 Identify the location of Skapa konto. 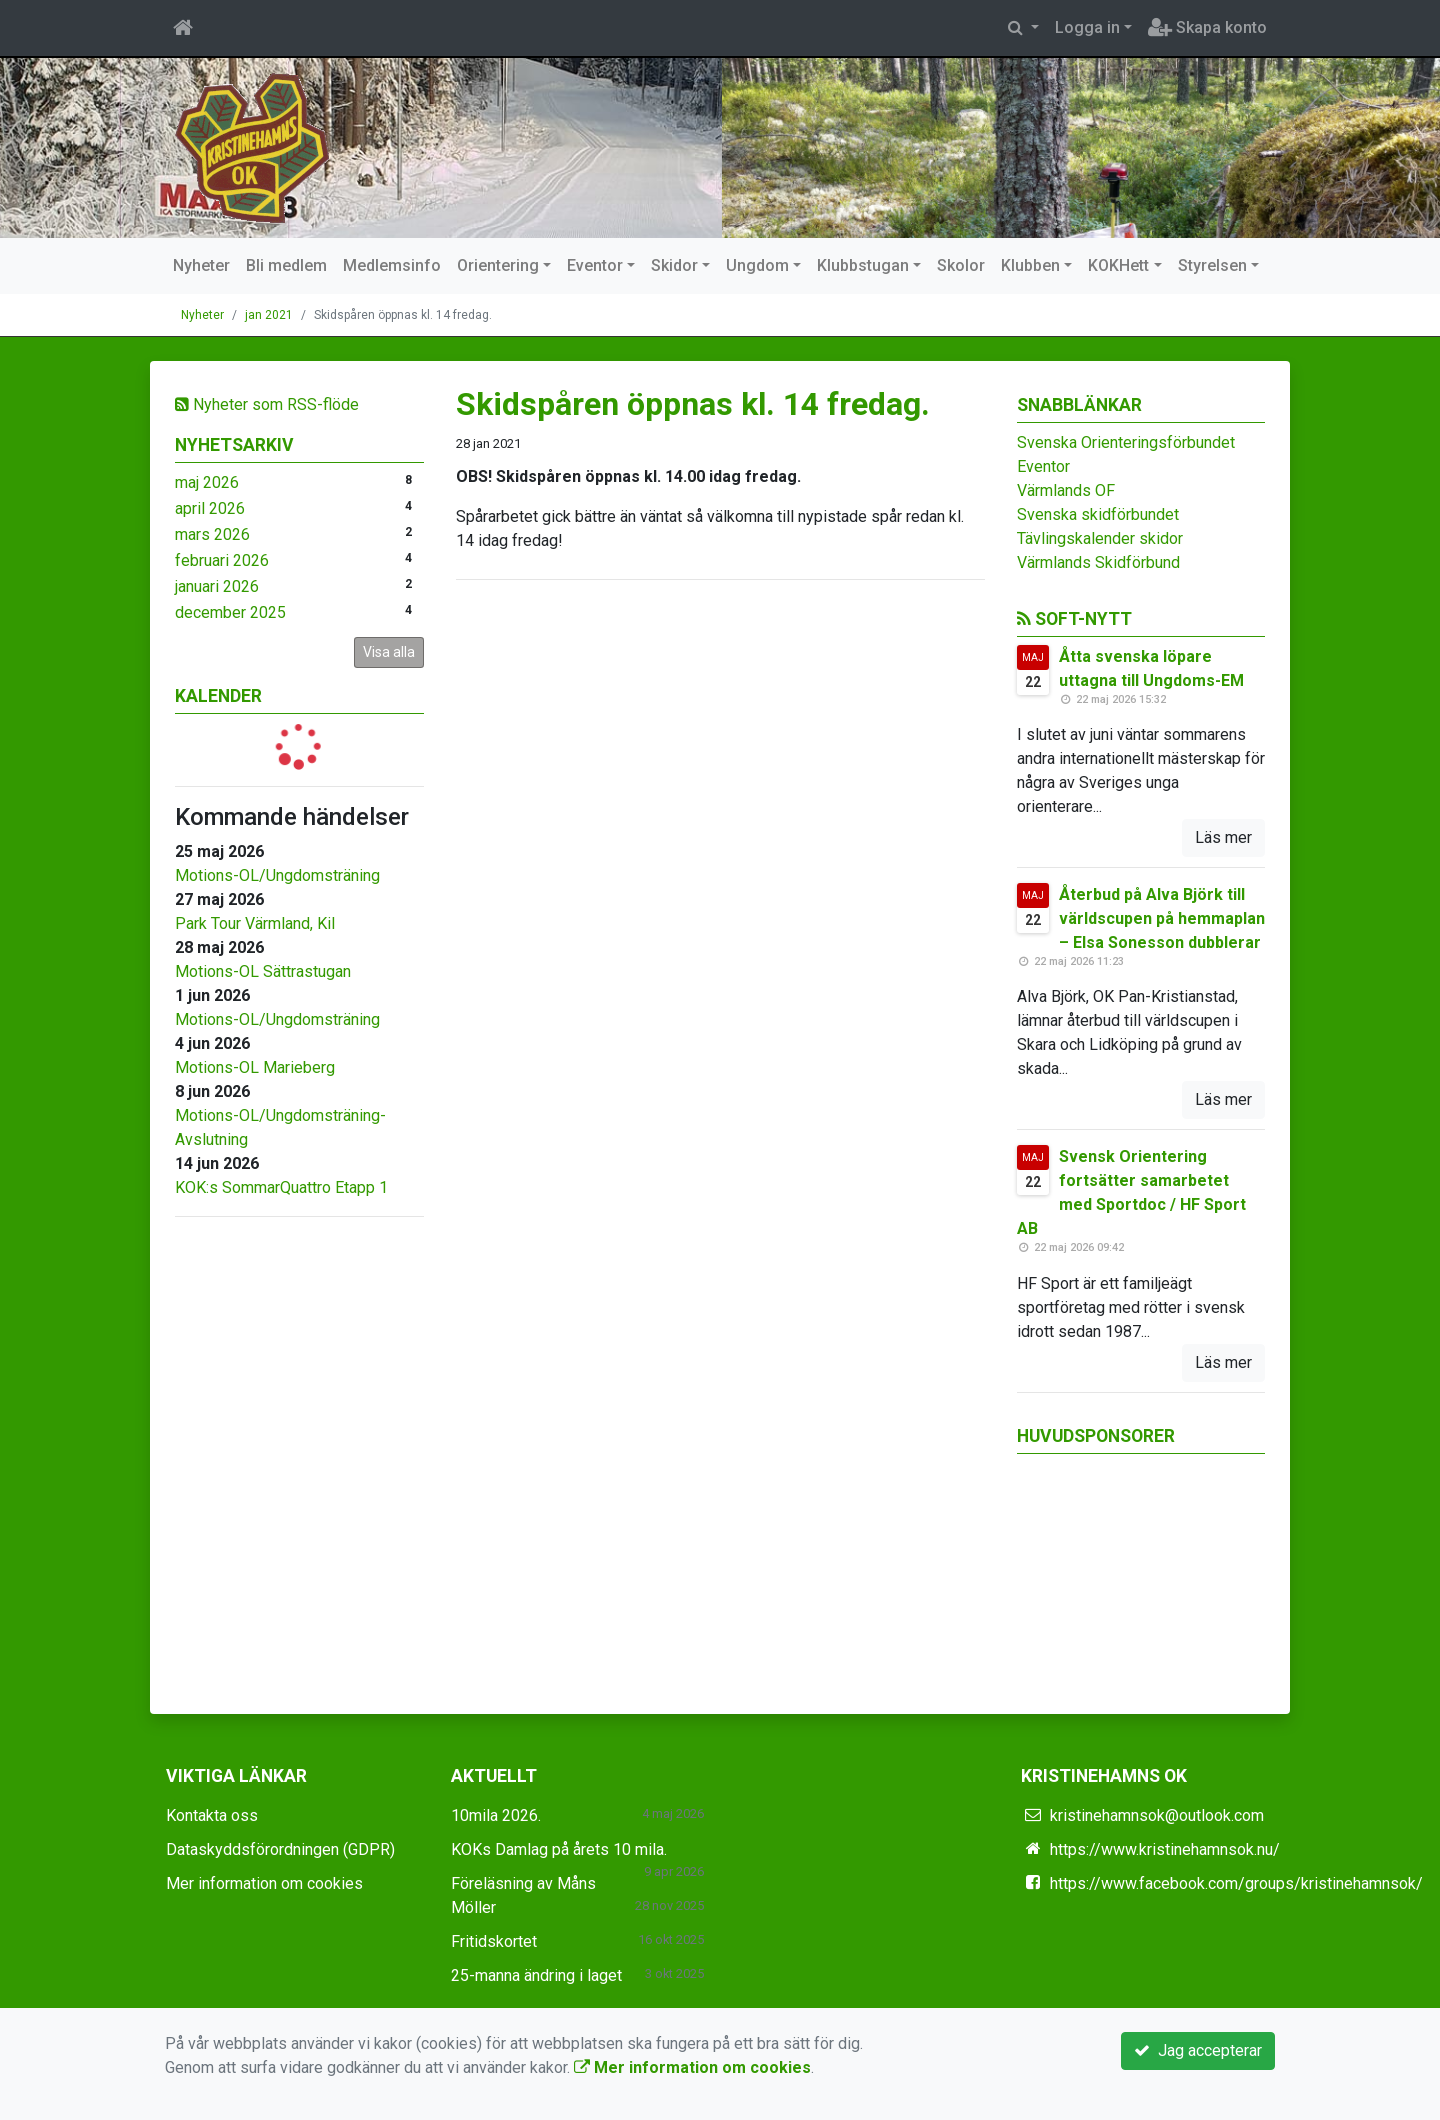
(1207, 27).